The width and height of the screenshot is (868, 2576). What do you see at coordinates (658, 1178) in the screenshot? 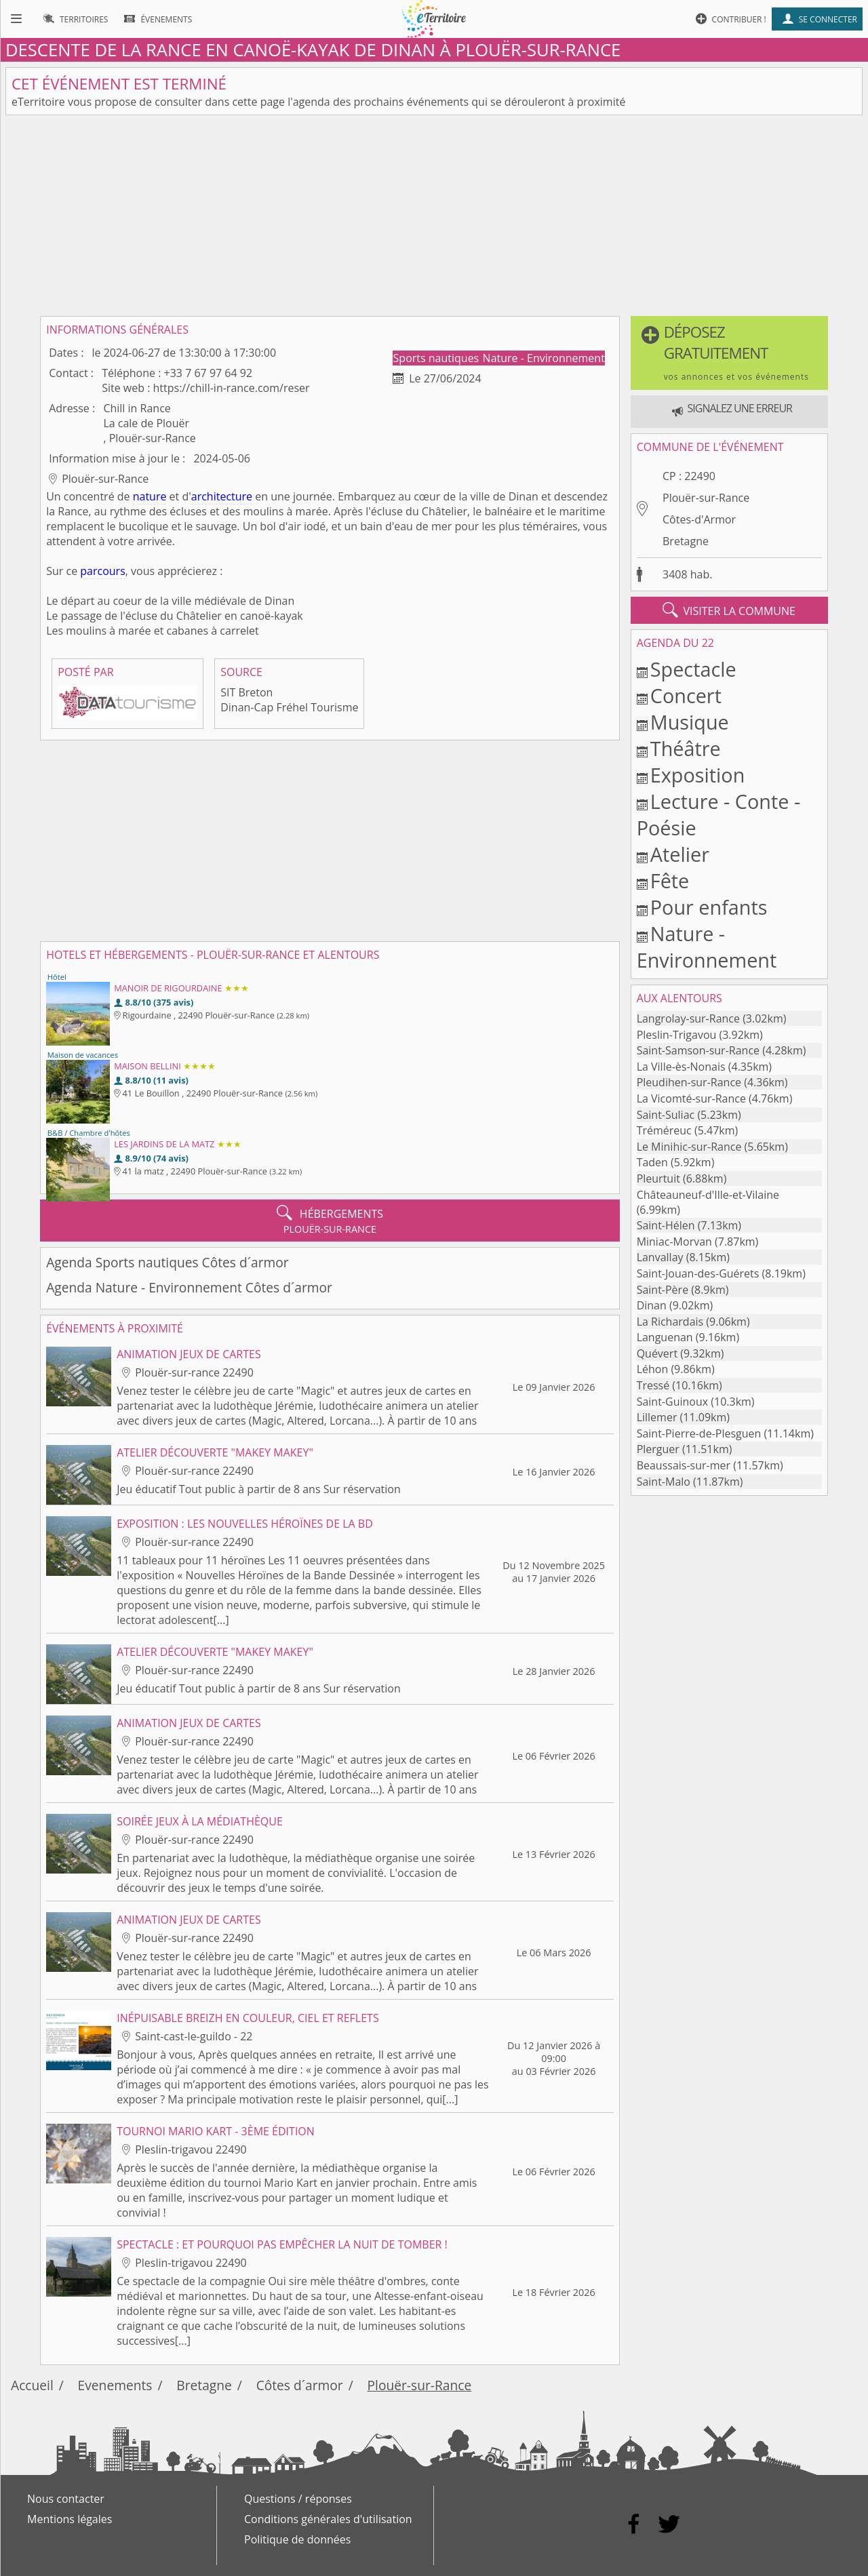
I see `Pleurtuit` at bounding box center [658, 1178].